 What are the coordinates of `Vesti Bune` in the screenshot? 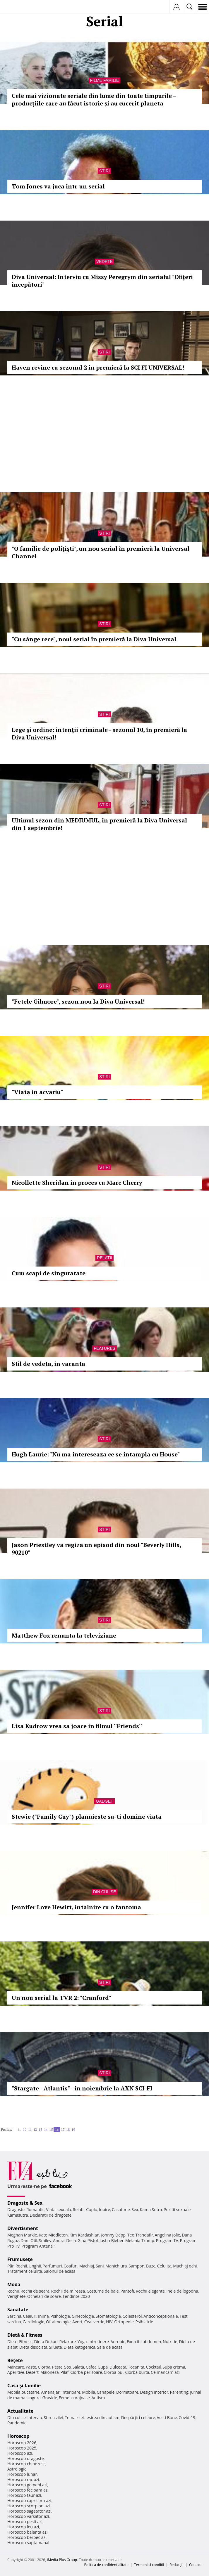 It's located at (167, 2417).